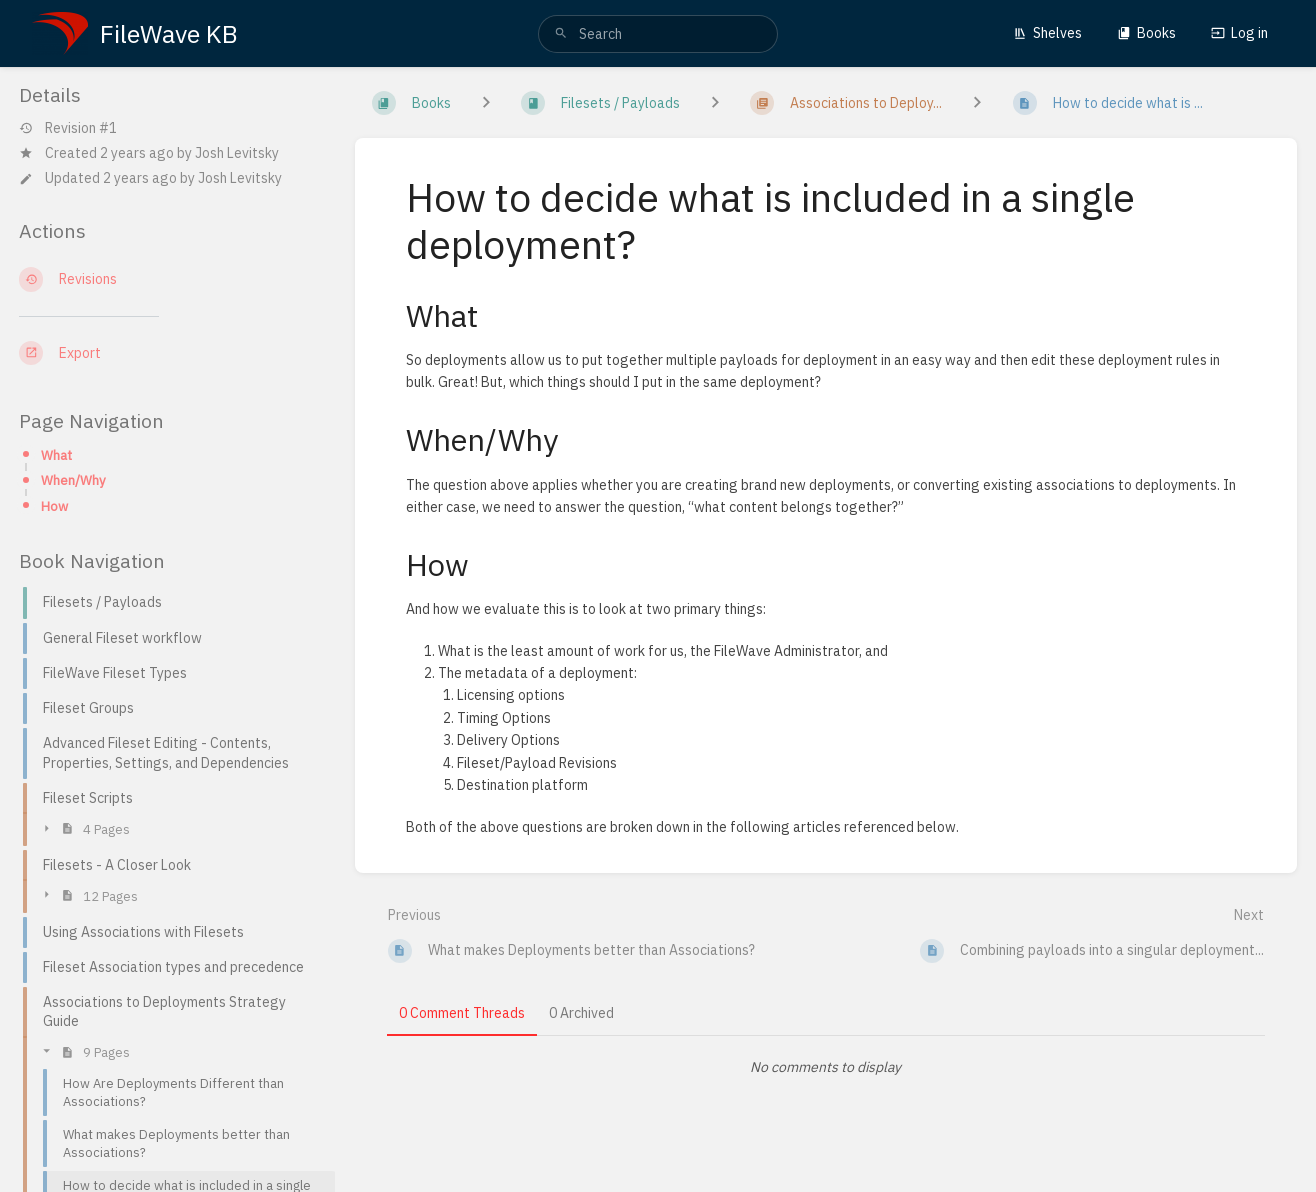 This screenshot has height=1192, width=1316. What do you see at coordinates (1146, 33) in the screenshot?
I see `Books` at bounding box center [1146, 33].